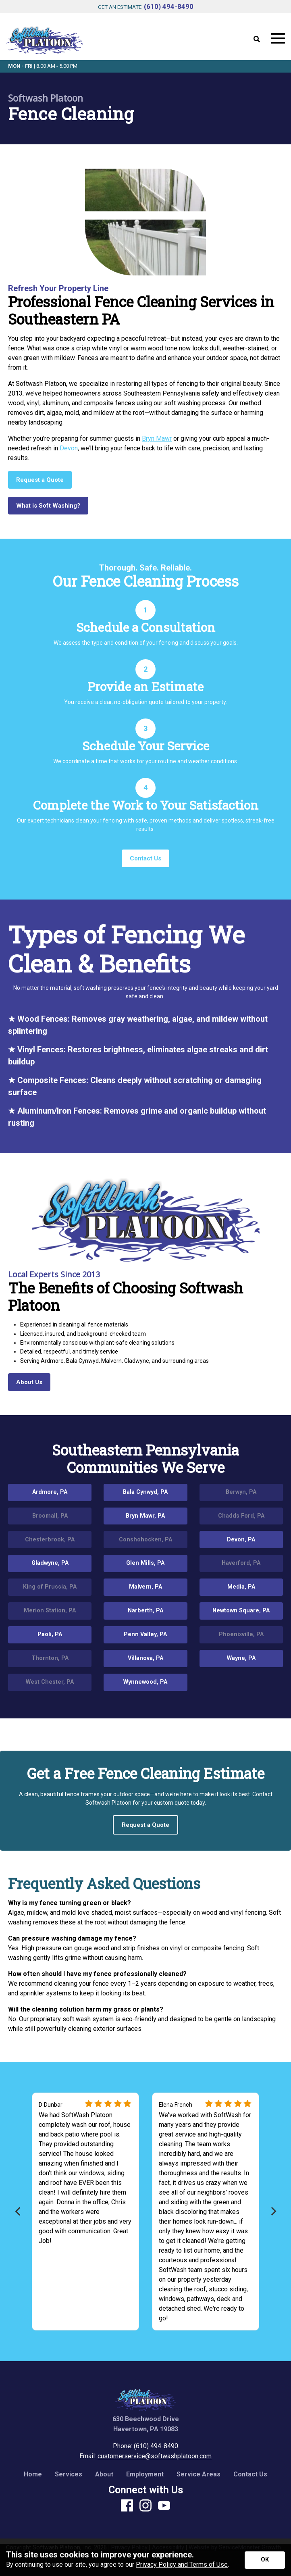 The image size is (291, 2576). Describe the element at coordinates (164, 2506) in the screenshot. I see `[Youtube]` at that location.